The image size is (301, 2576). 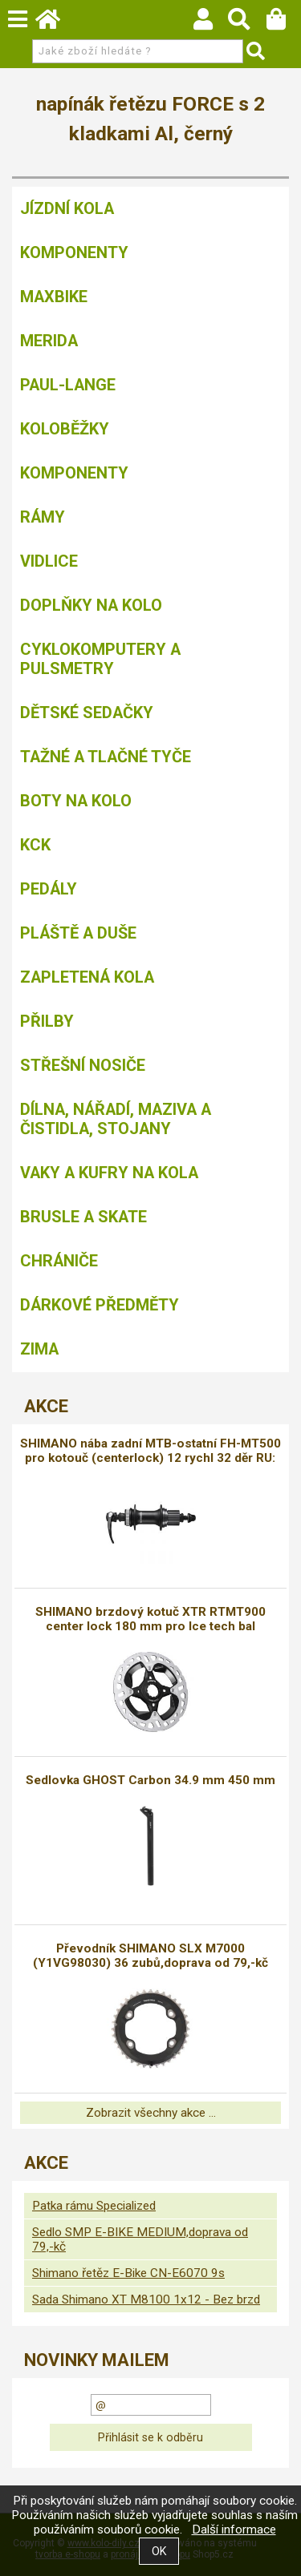 I want to click on SHIMANO brzdový kotuč XTR RTMT900 center lock 180 mm pro Ice tech bal, so click(x=150, y=1619).